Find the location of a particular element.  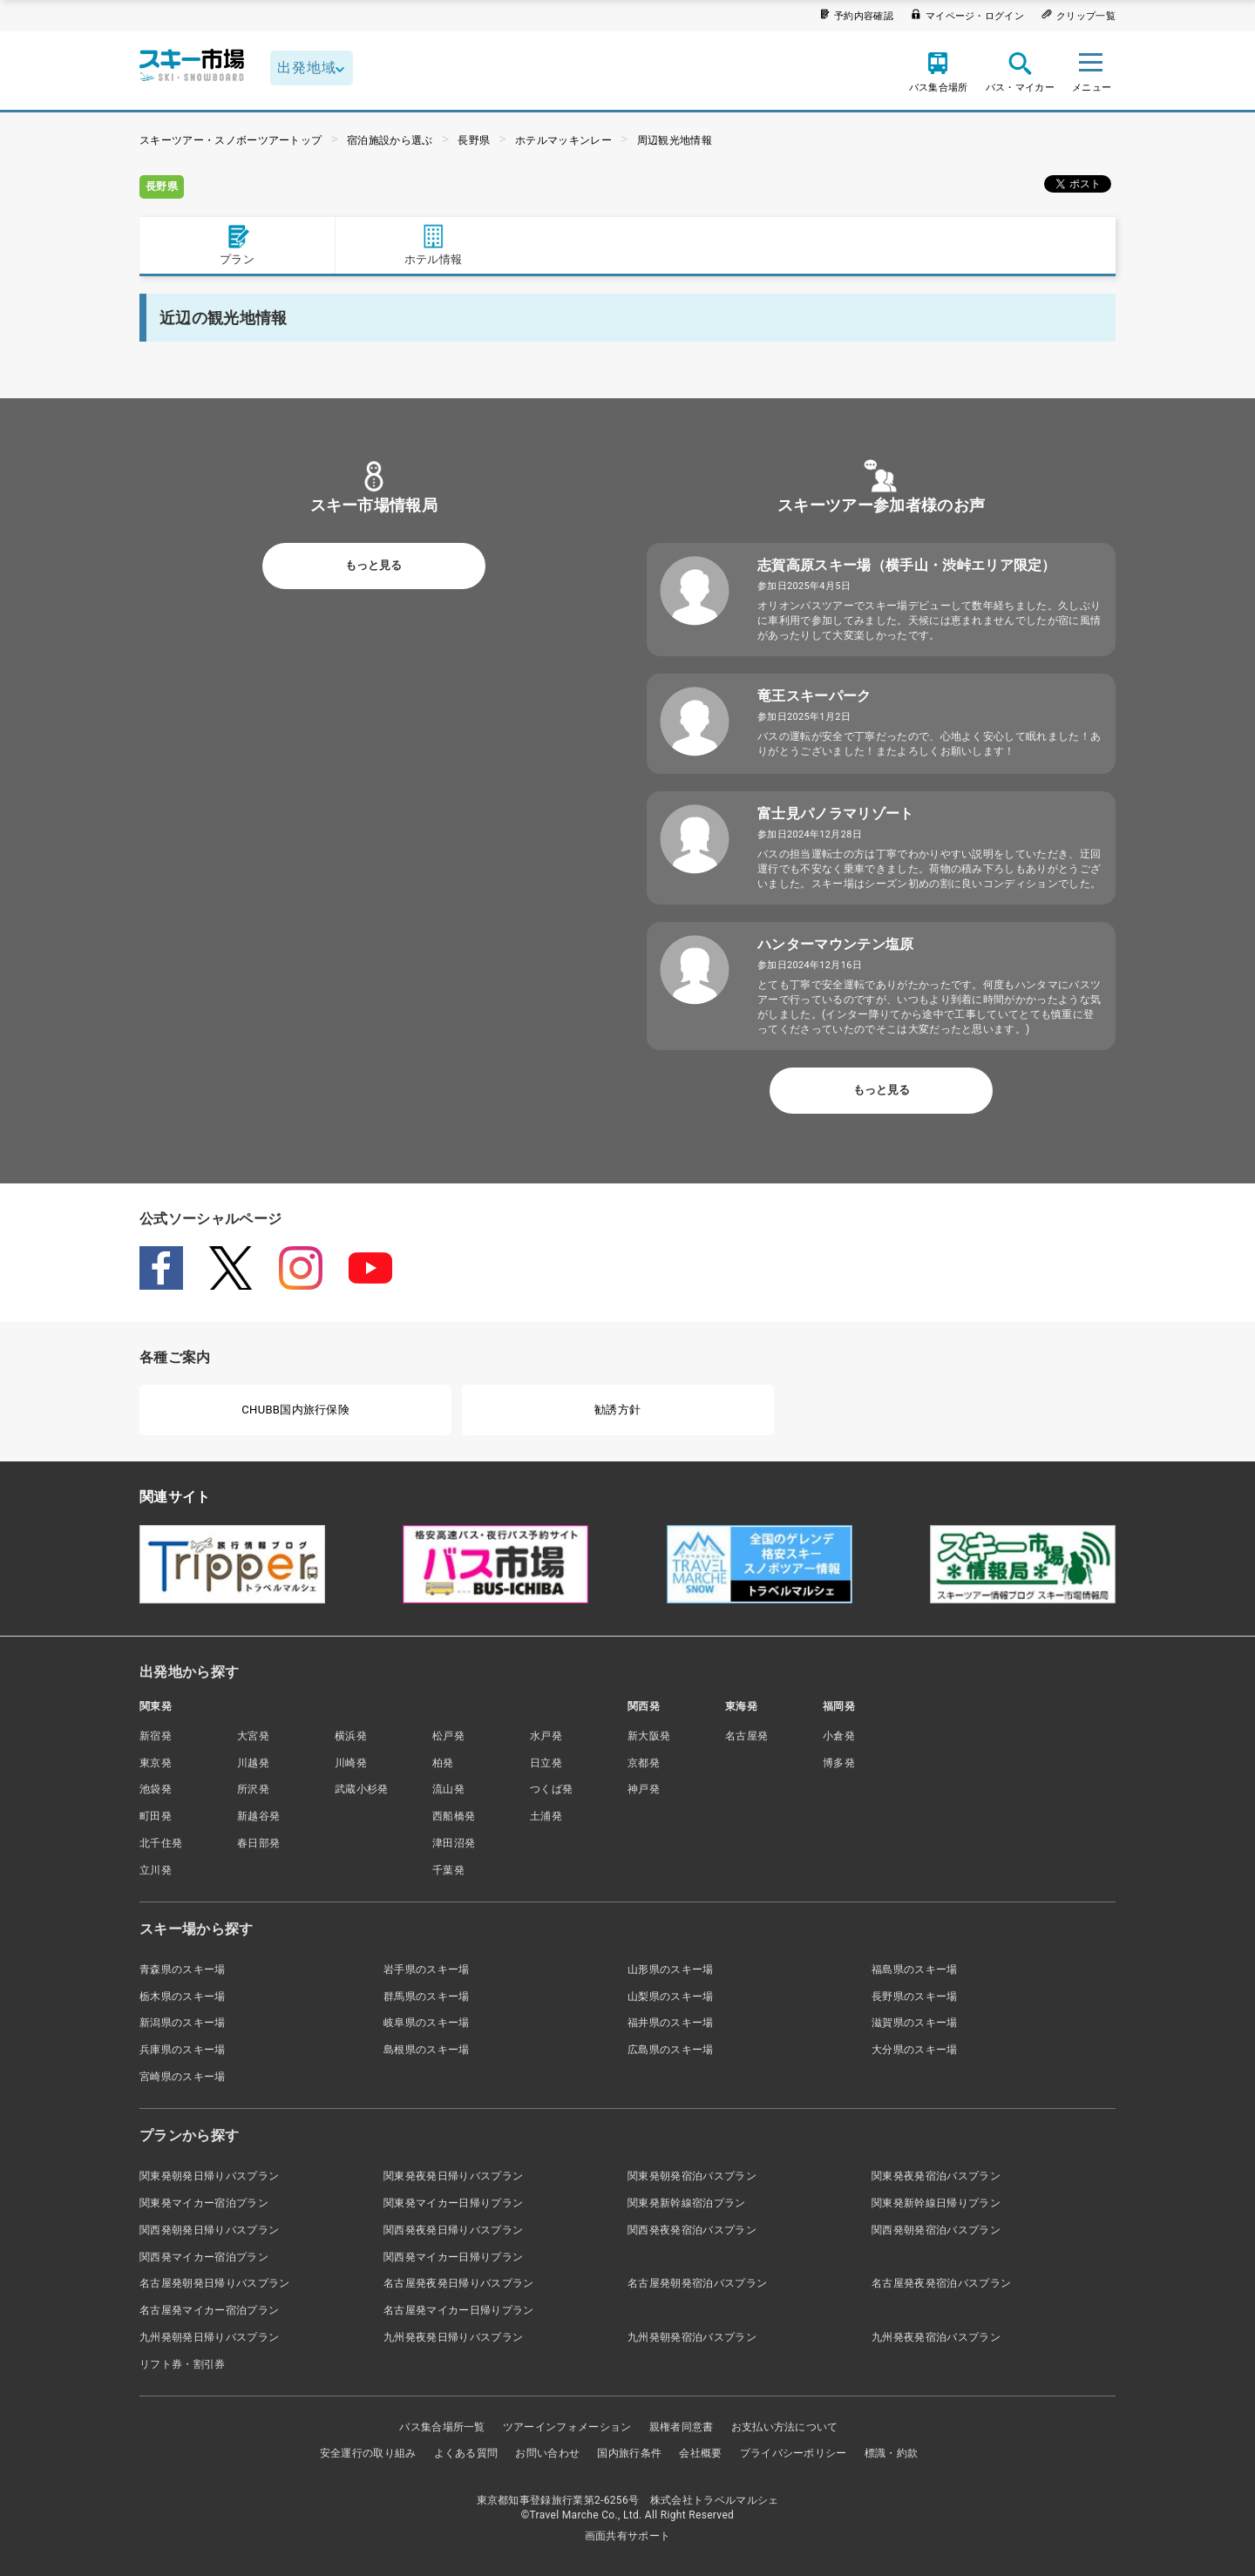

津田沼発 is located at coordinates (453, 1843).